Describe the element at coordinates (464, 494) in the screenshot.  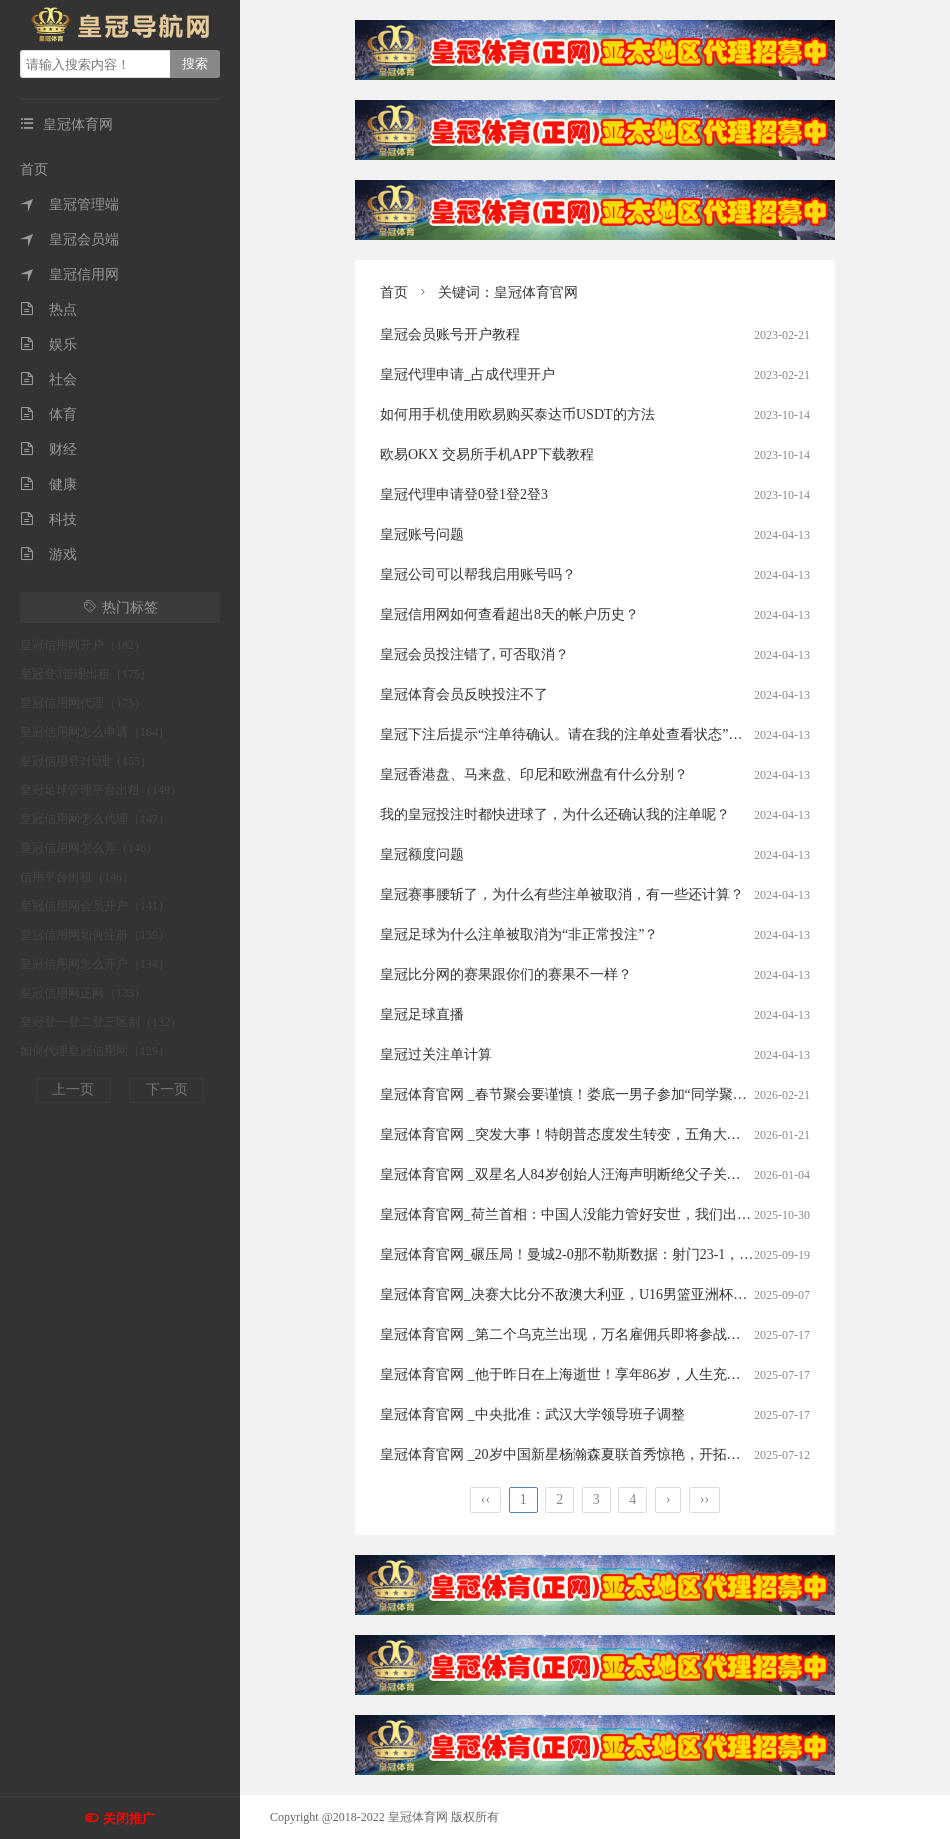
I see `皇冠代理申请登0登1登2登3` at that location.